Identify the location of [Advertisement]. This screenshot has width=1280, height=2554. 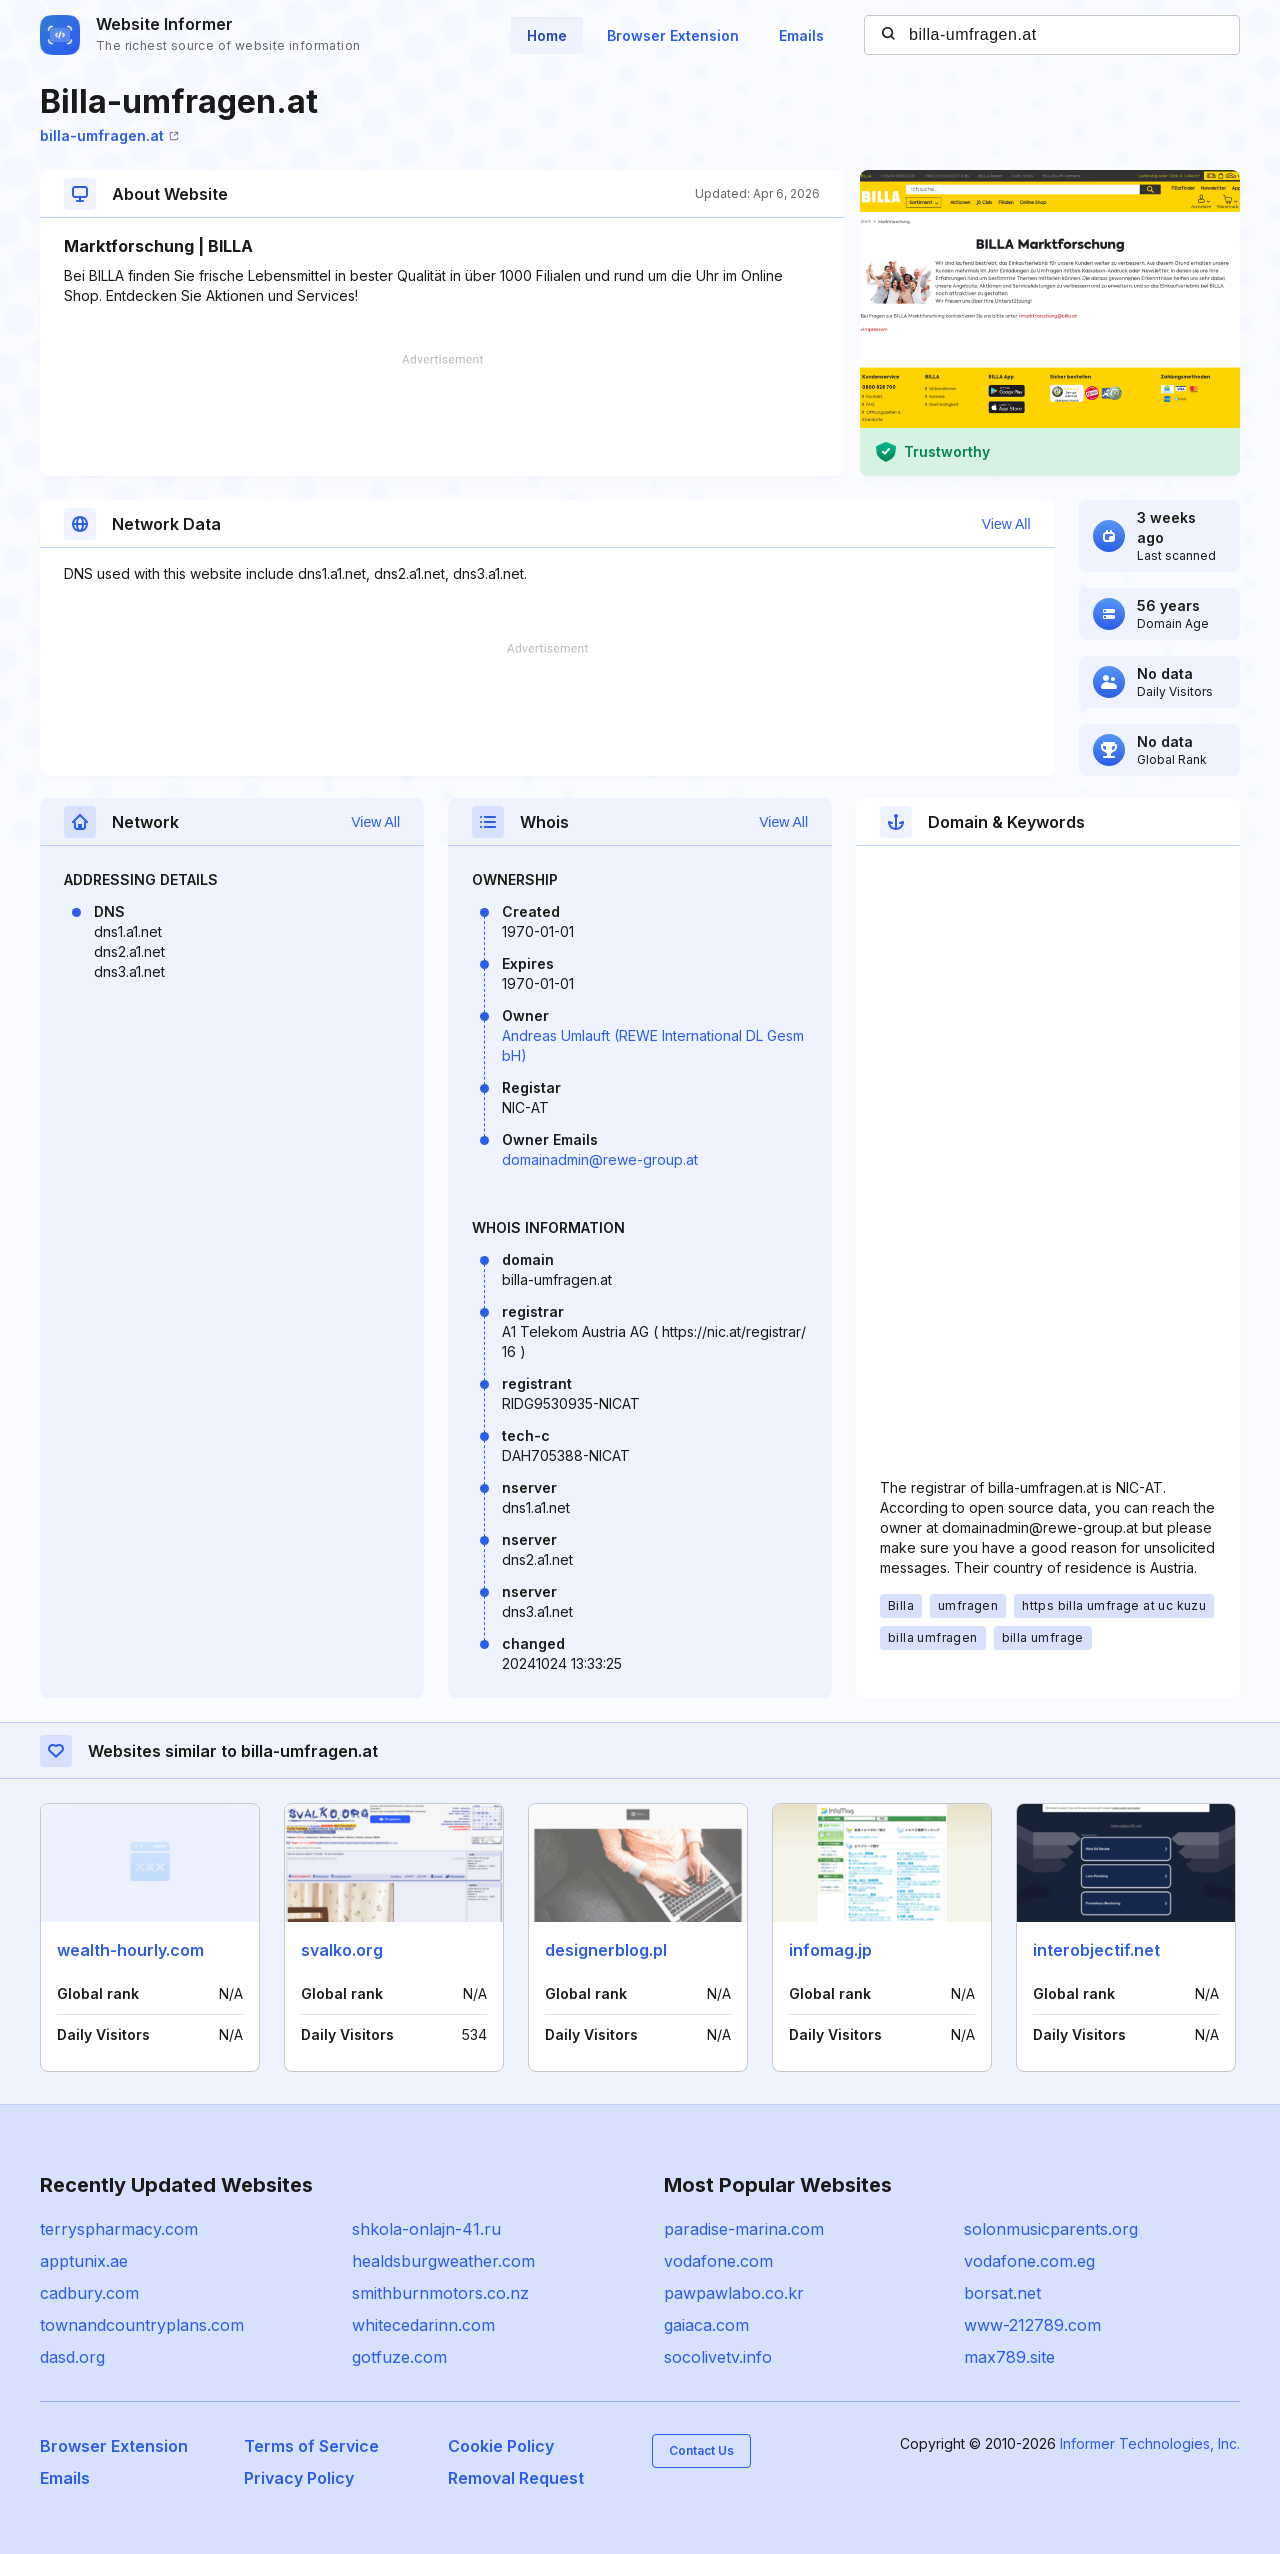
(442, 415).